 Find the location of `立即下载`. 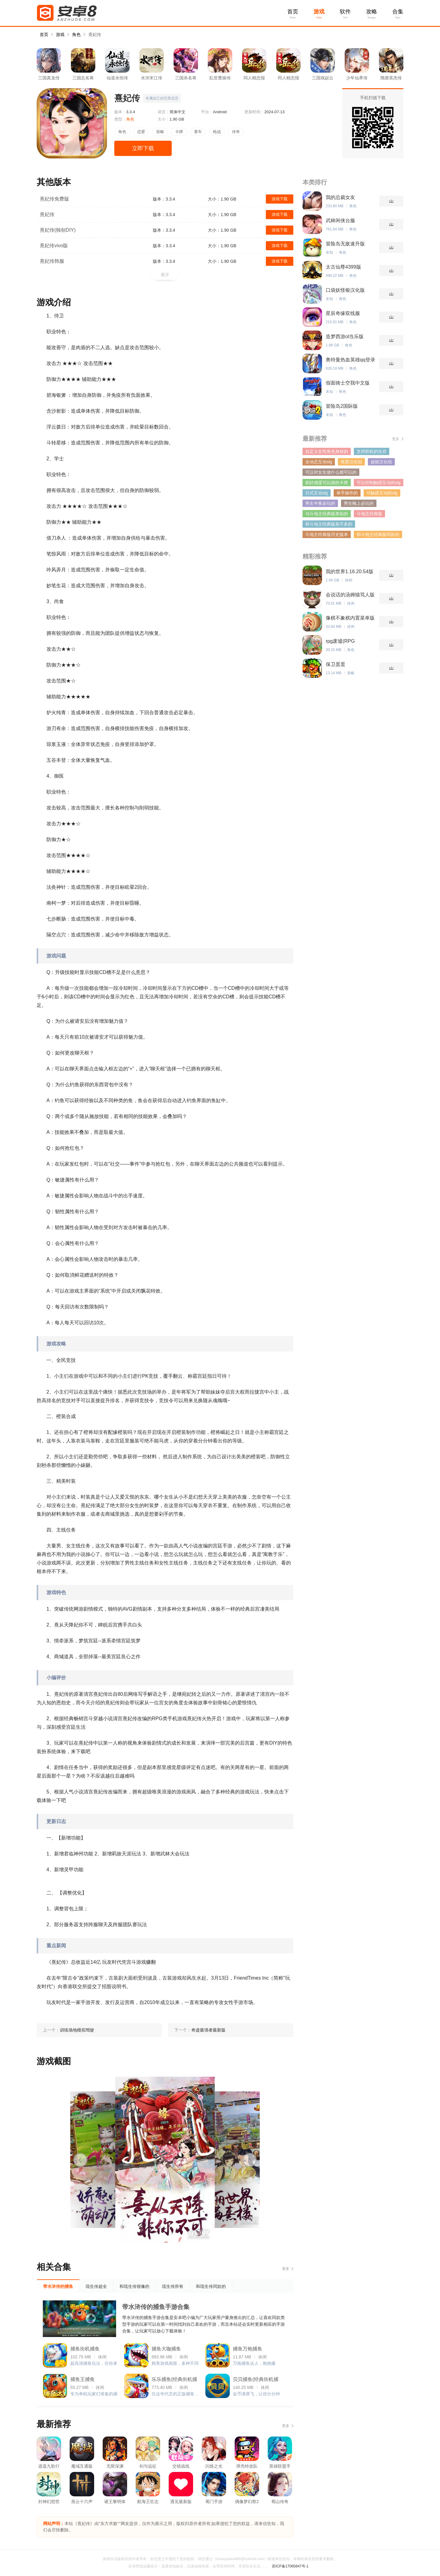

立即下载 is located at coordinates (143, 148).